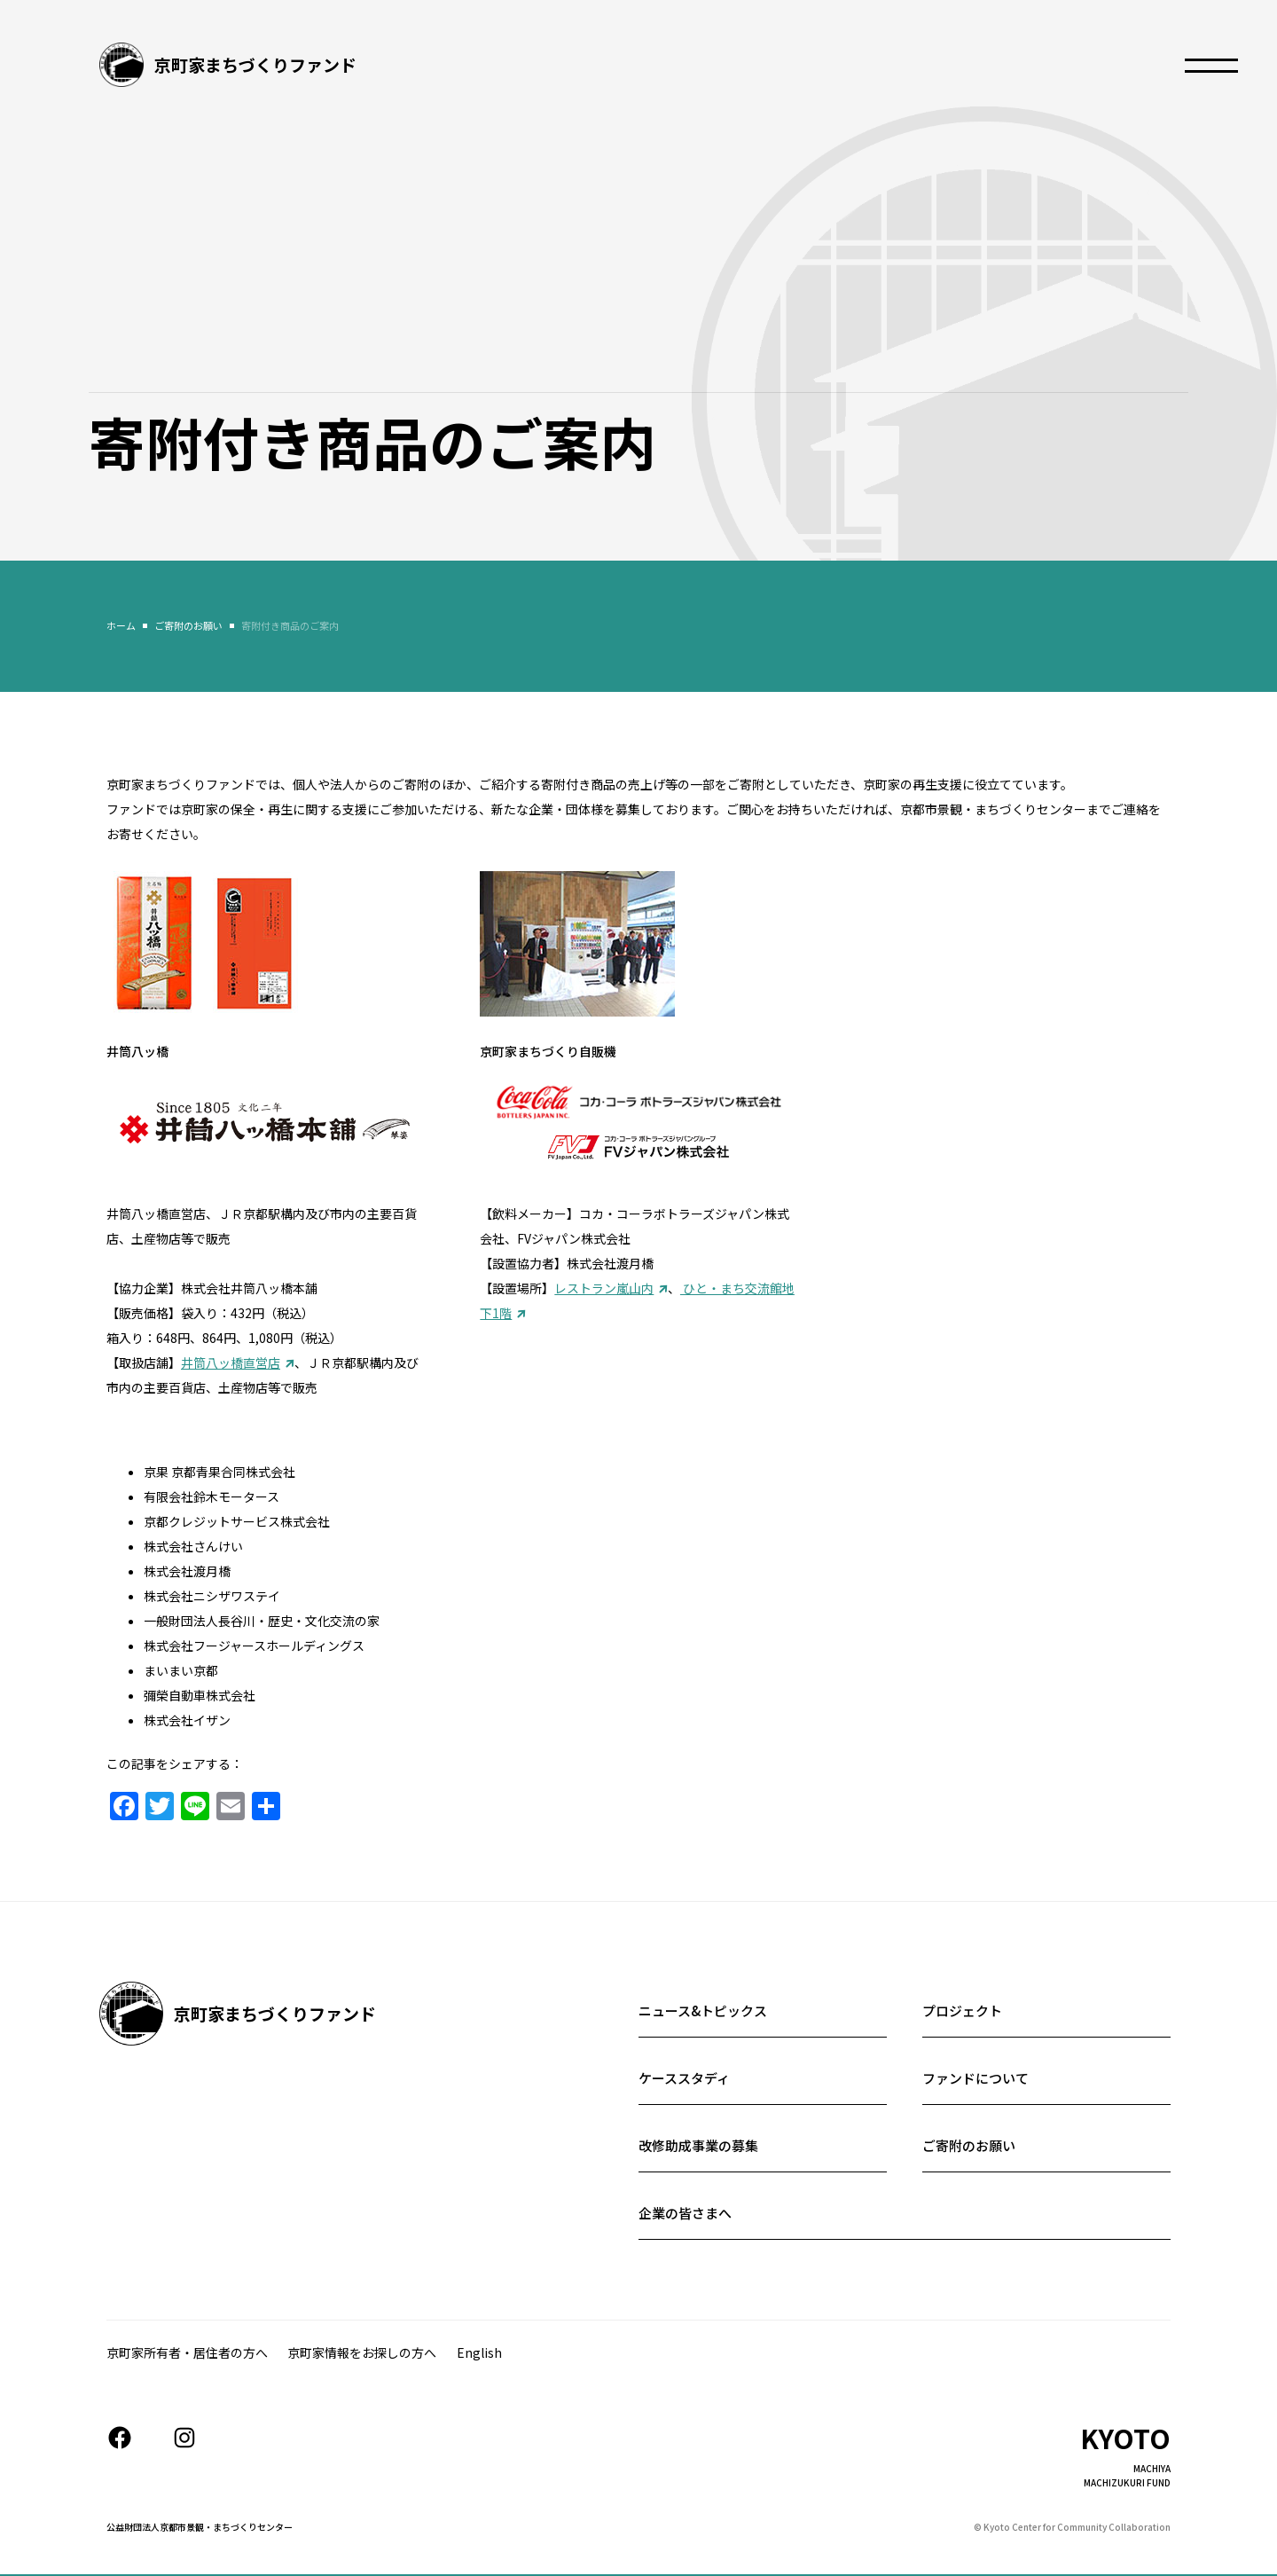 The image size is (1277, 2576). I want to click on 公益財団法人京都市景観・まちづくりセンター, so click(199, 2526).